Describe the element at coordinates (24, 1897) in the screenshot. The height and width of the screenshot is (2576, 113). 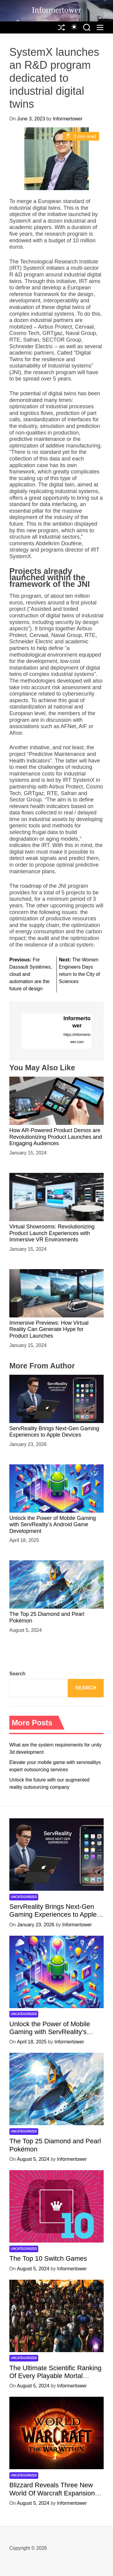
I see `Uncategorized` at that location.